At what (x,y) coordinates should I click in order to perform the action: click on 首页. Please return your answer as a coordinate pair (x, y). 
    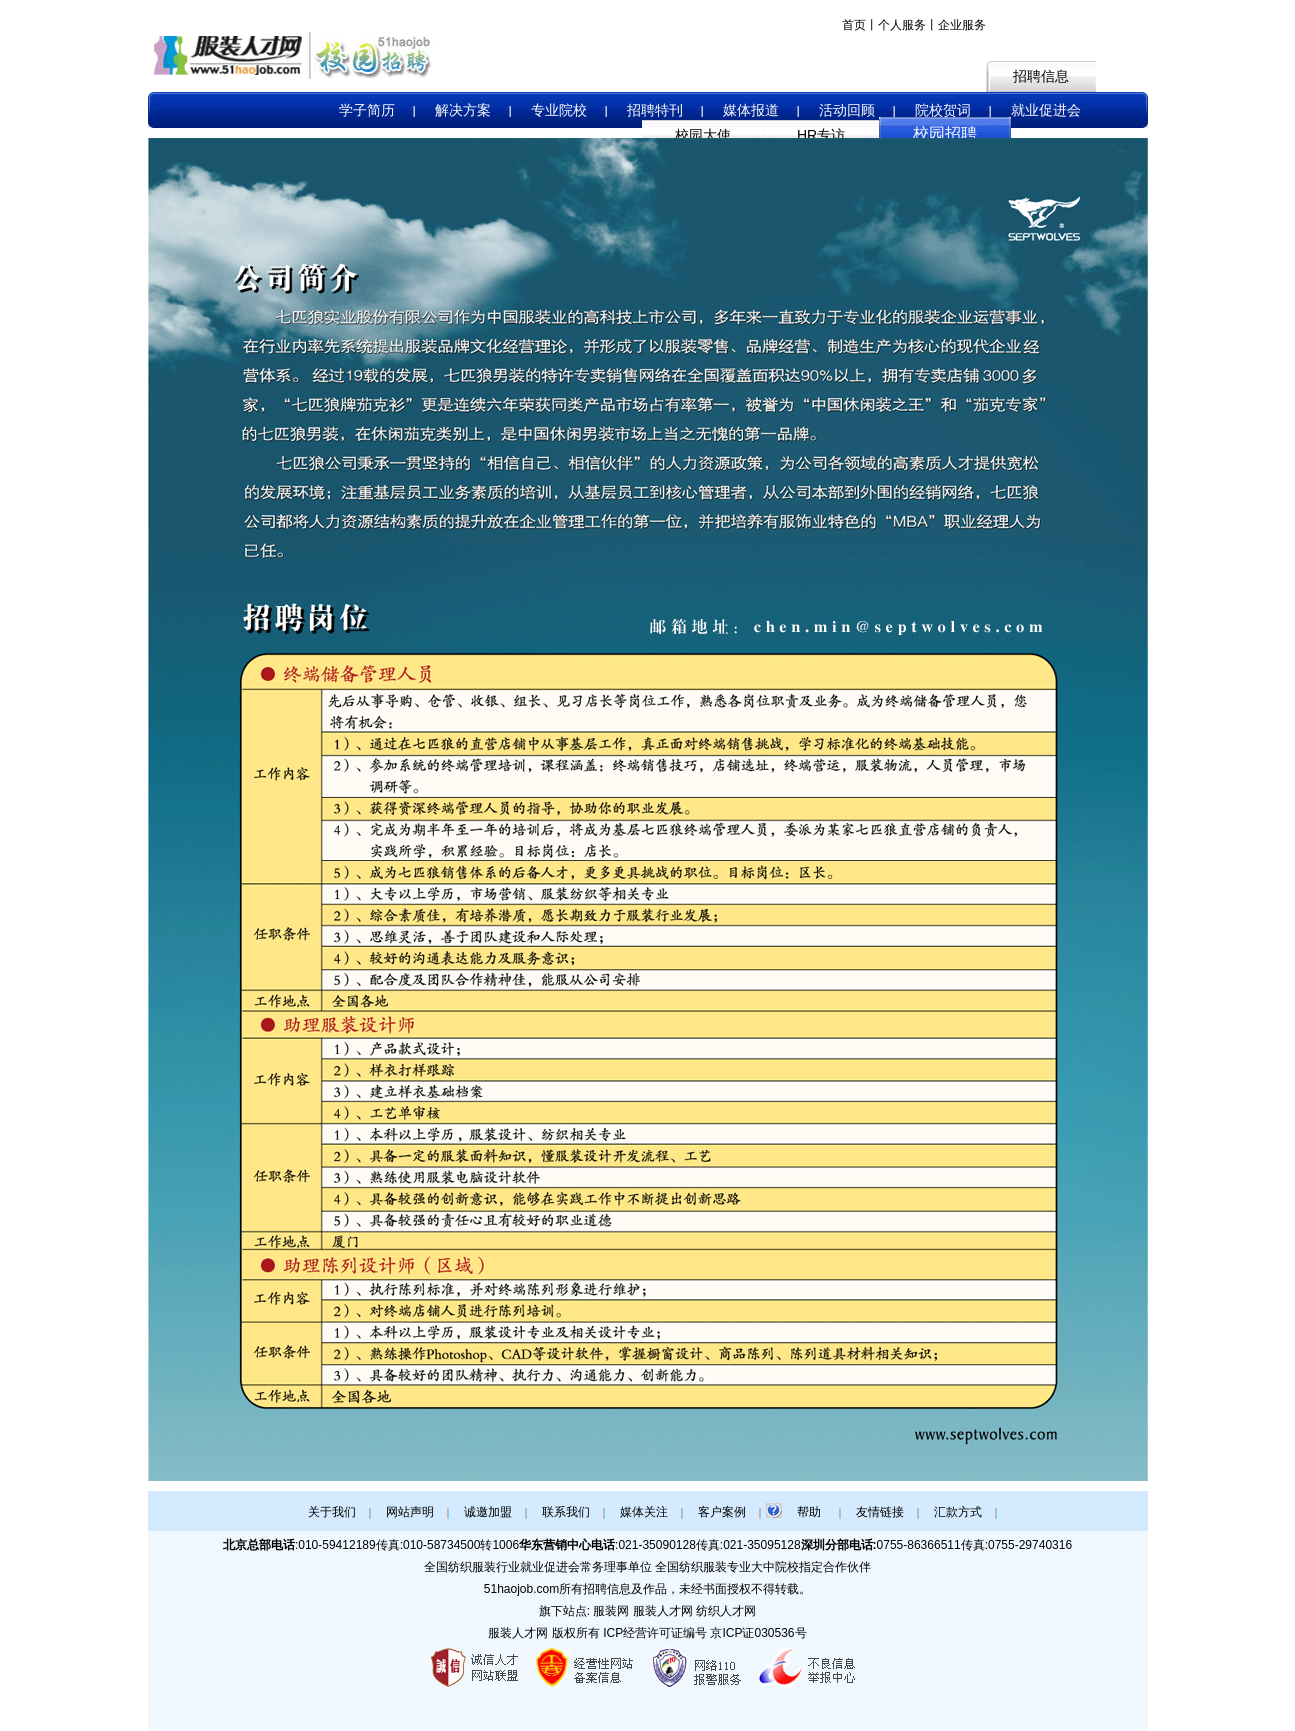
    Looking at the image, I should click on (854, 25).